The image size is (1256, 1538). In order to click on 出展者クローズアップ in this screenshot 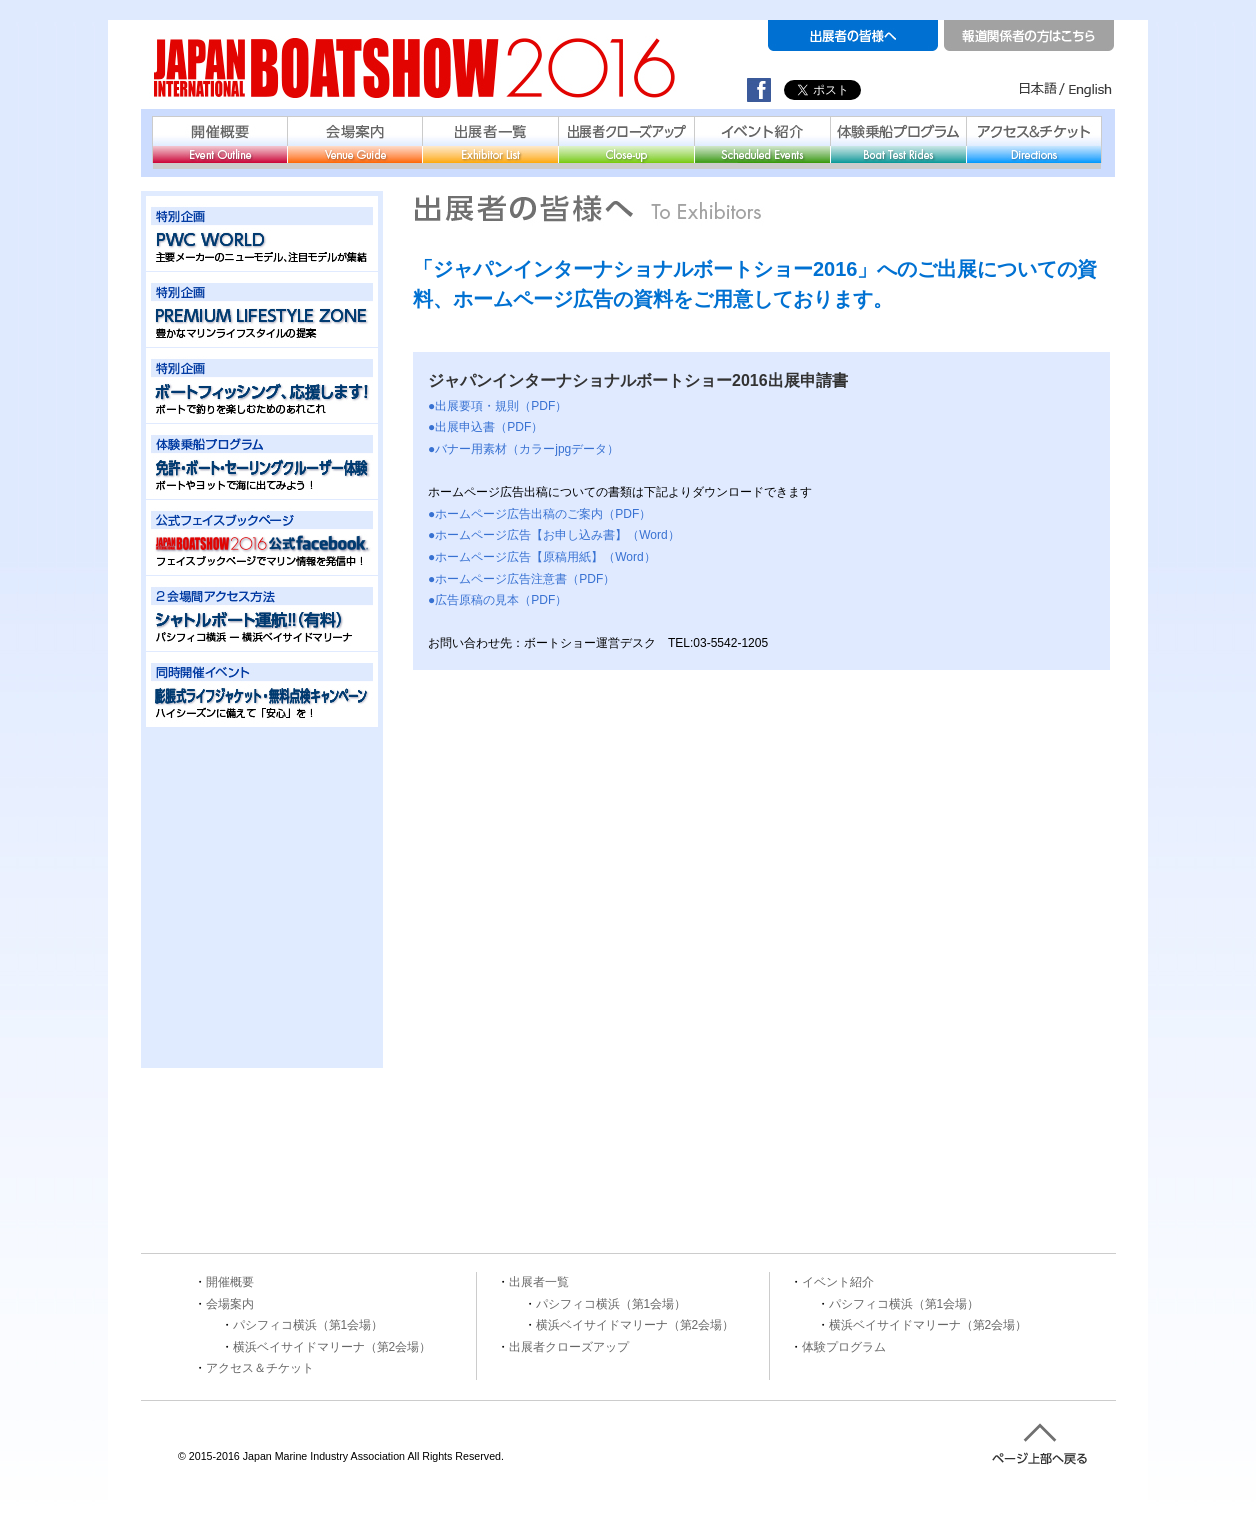, I will do `click(626, 139)`.